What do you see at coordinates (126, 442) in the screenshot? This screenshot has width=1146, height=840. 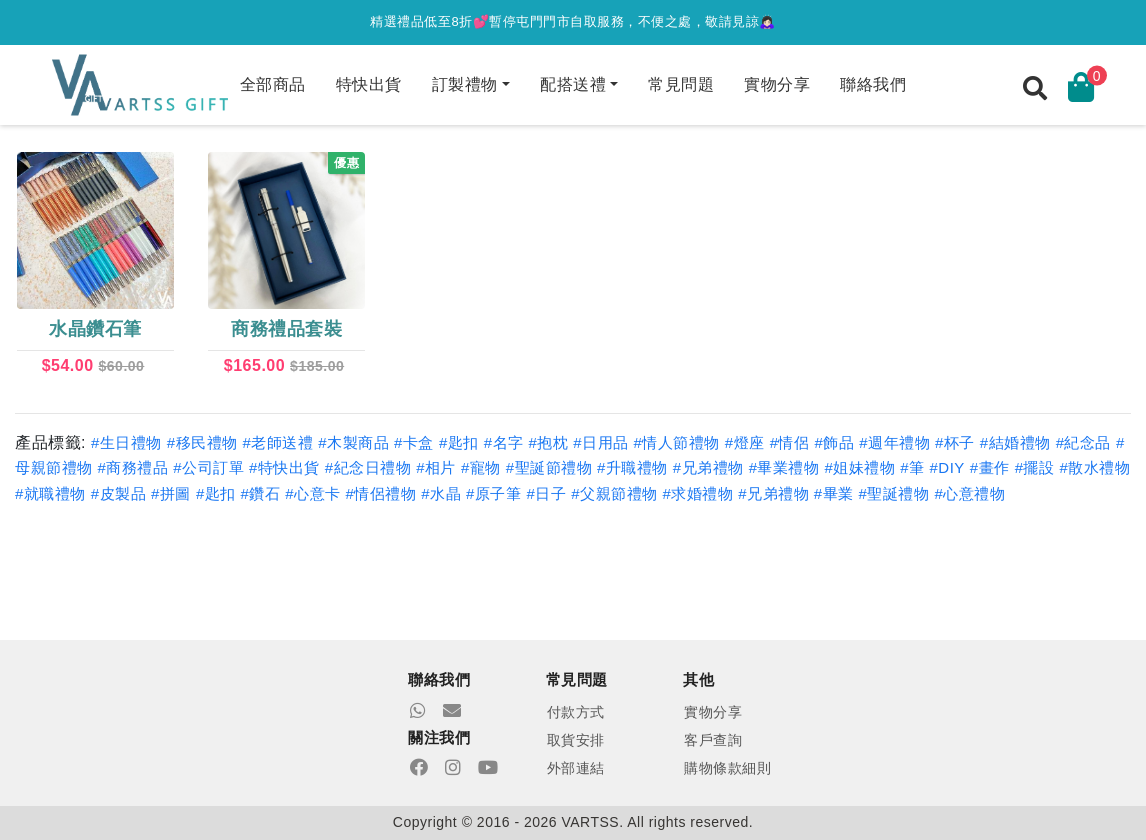 I see `#生日禮物` at bounding box center [126, 442].